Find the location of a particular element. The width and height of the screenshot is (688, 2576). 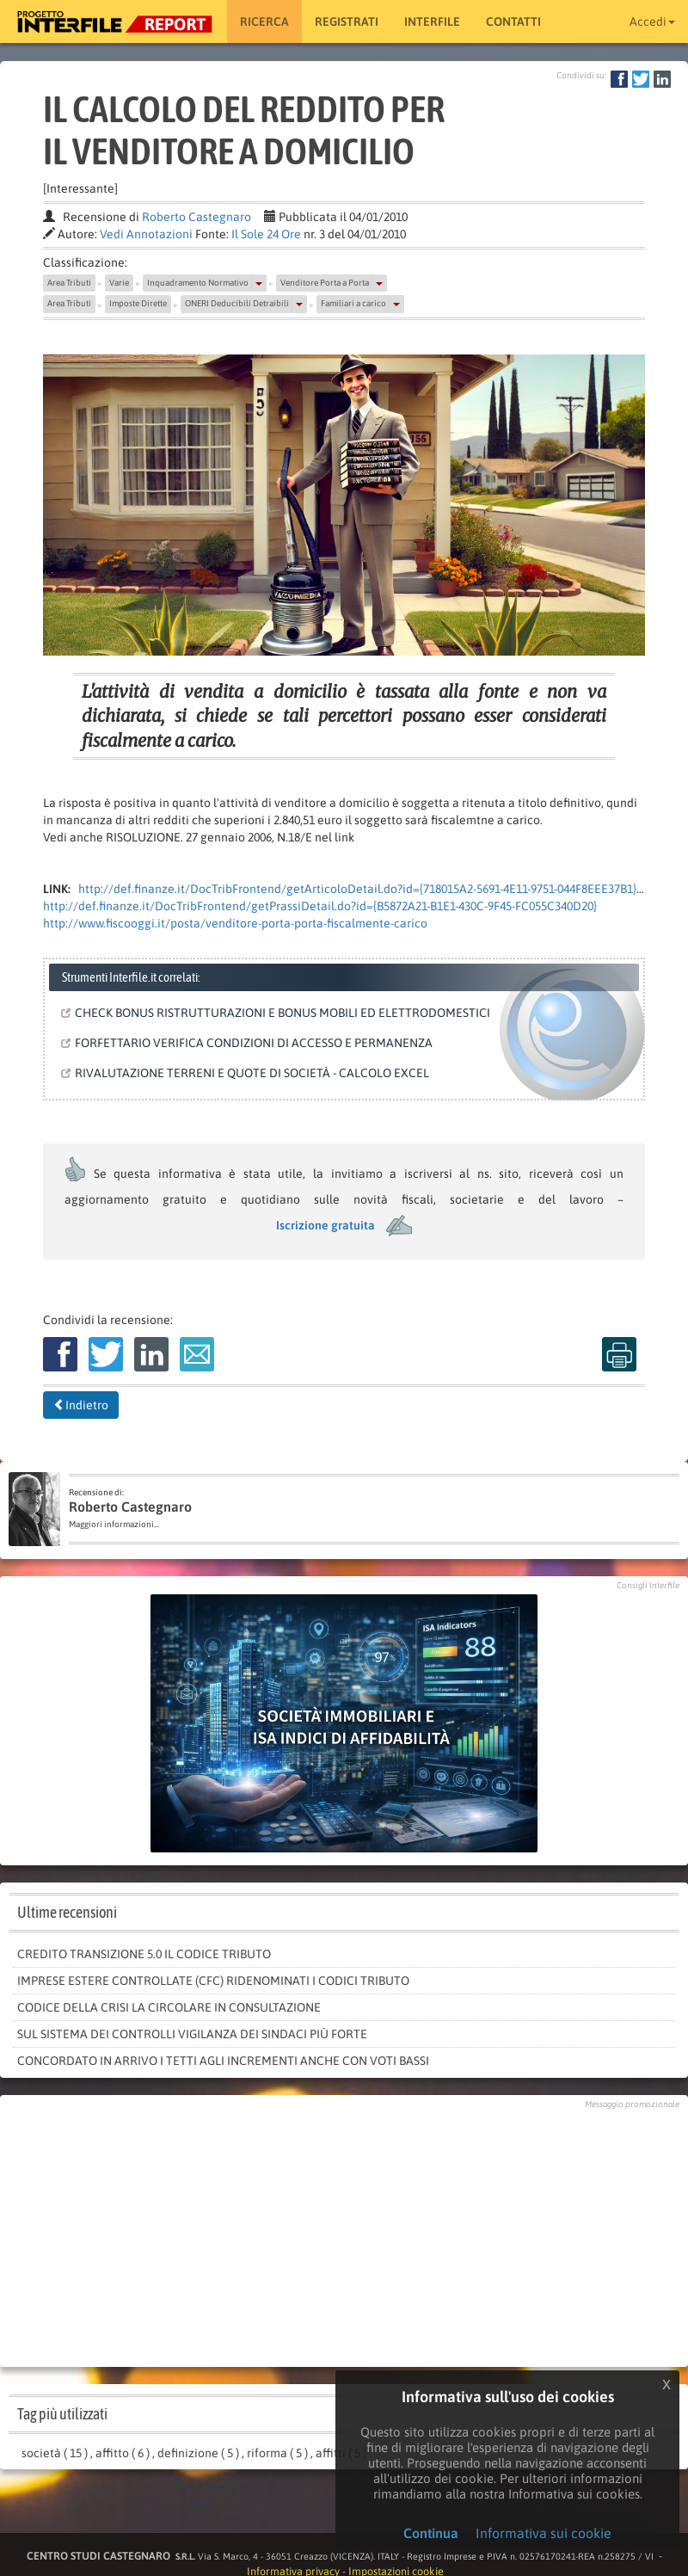

RICERCA is located at coordinates (264, 21).